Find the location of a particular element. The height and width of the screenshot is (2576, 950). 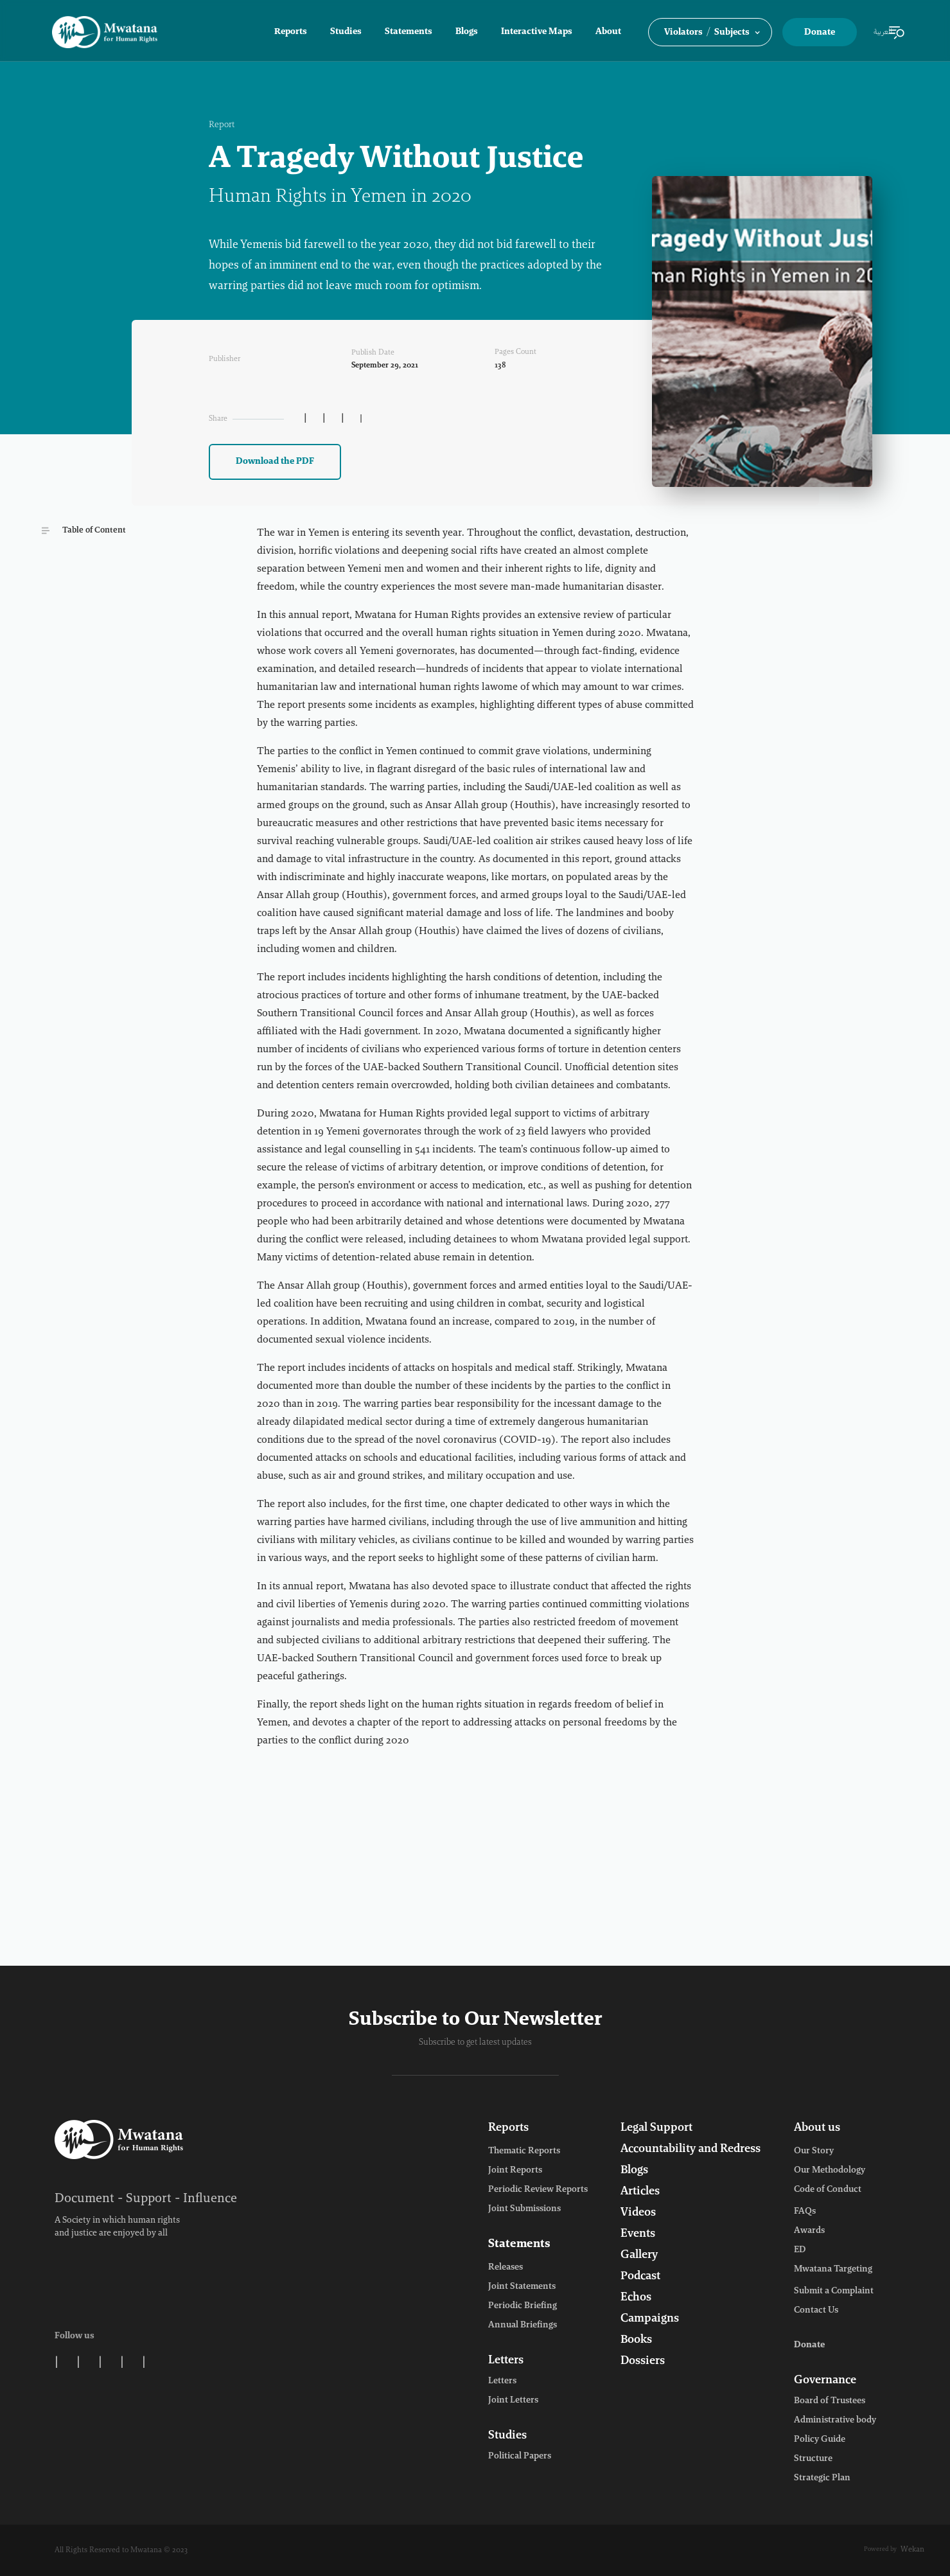

Periodic Review Reports is located at coordinates (538, 2189).